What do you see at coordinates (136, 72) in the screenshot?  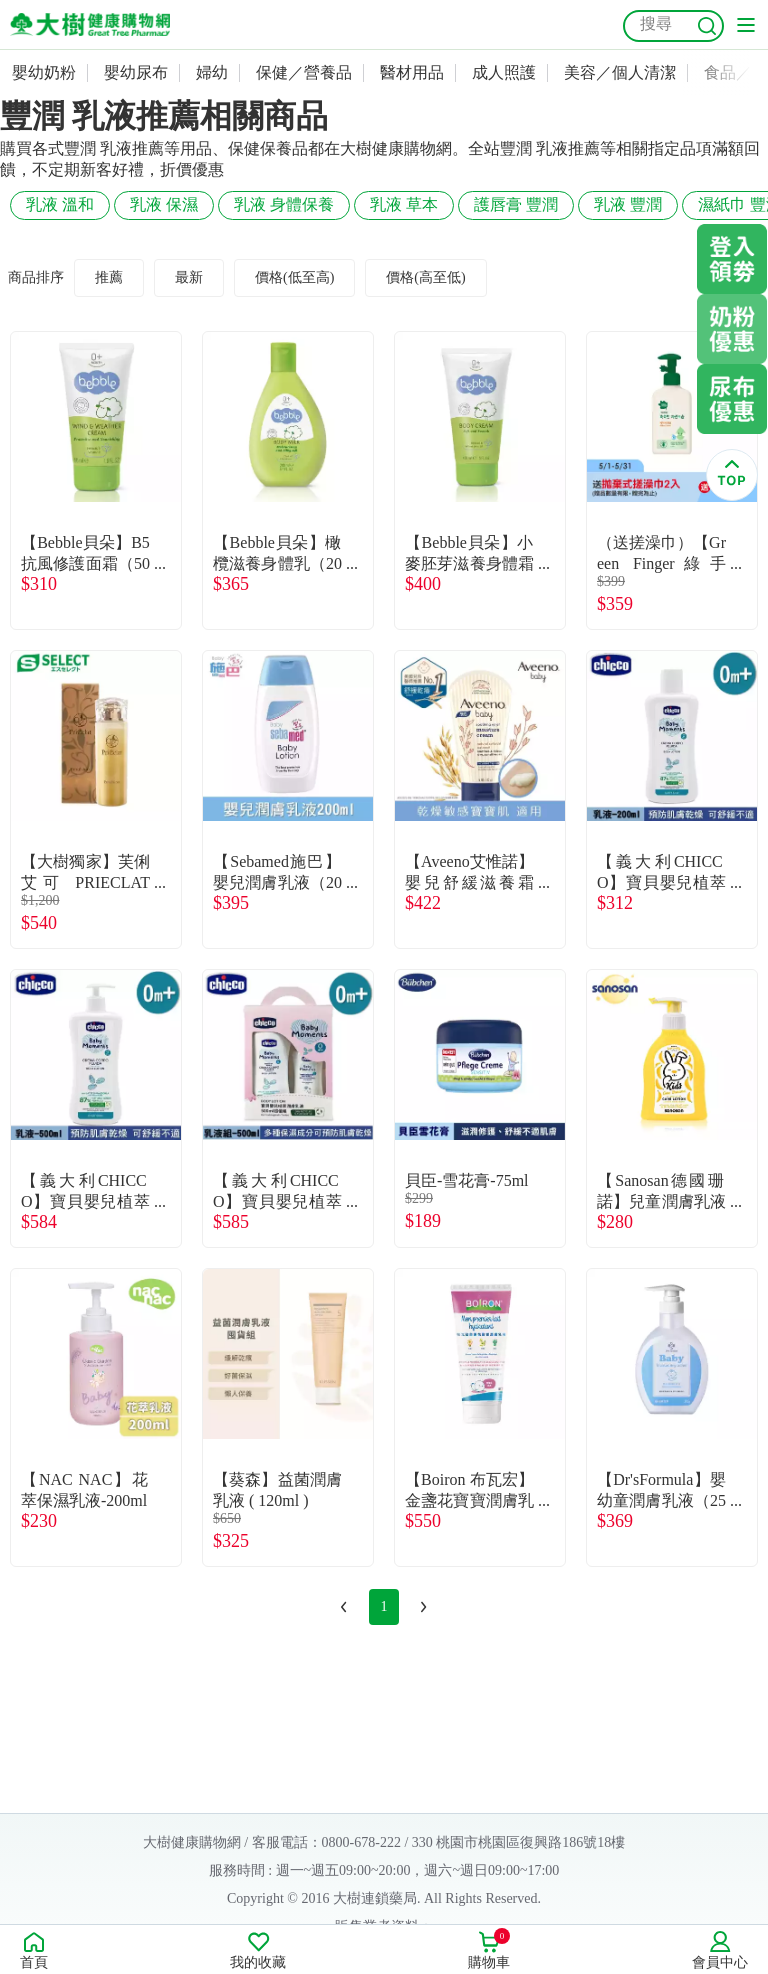 I see `嬰幼尿布` at bounding box center [136, 72].